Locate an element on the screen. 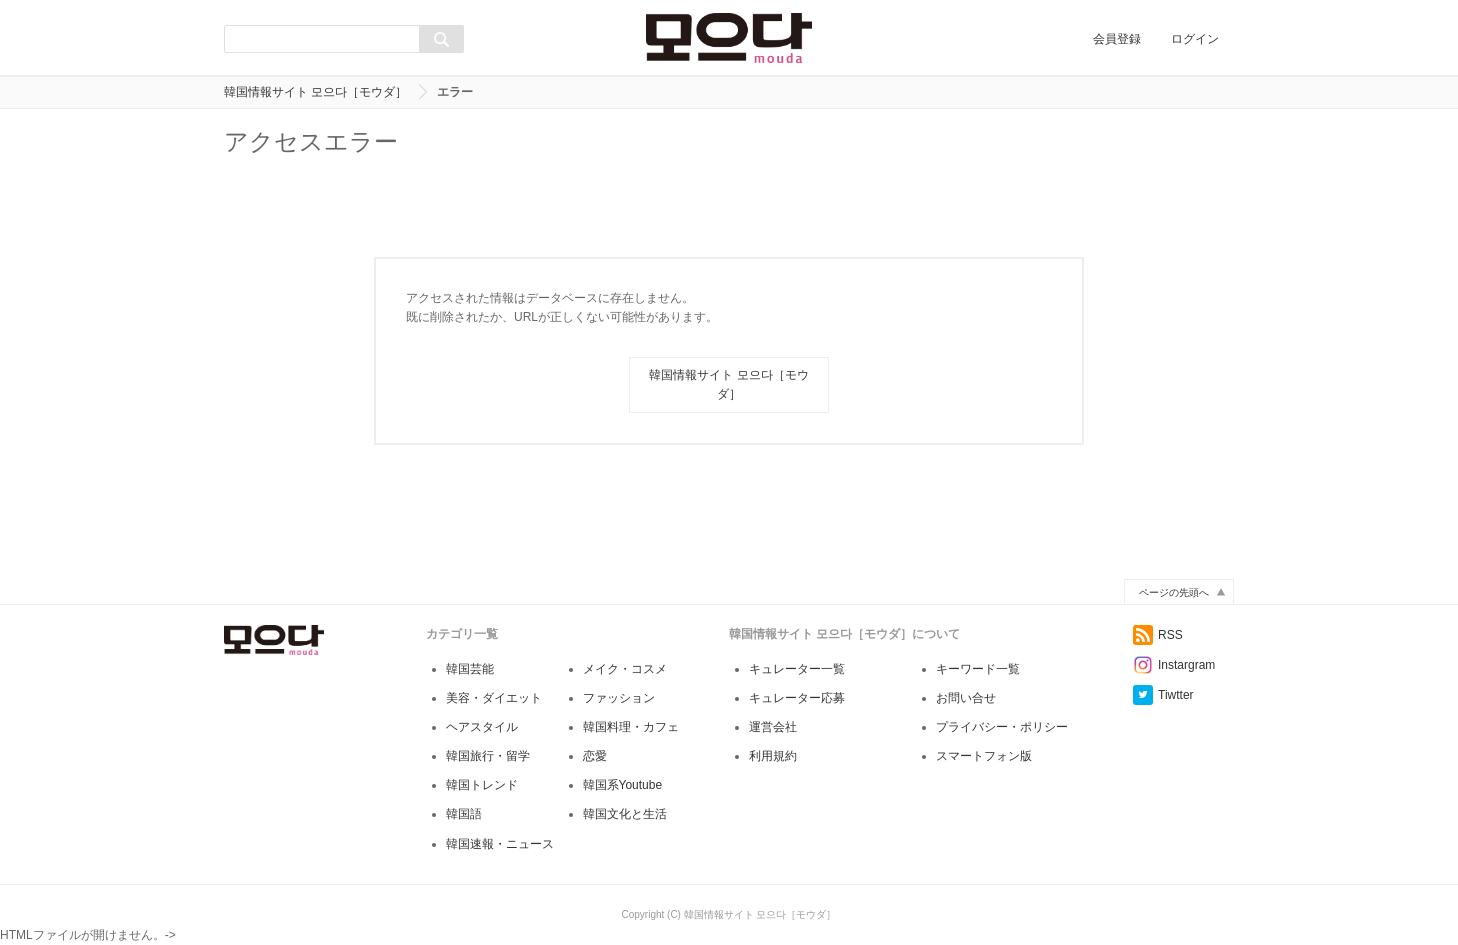 This screenshot has width=1458, height=945. RSS is located at coordinates (1158, 635).